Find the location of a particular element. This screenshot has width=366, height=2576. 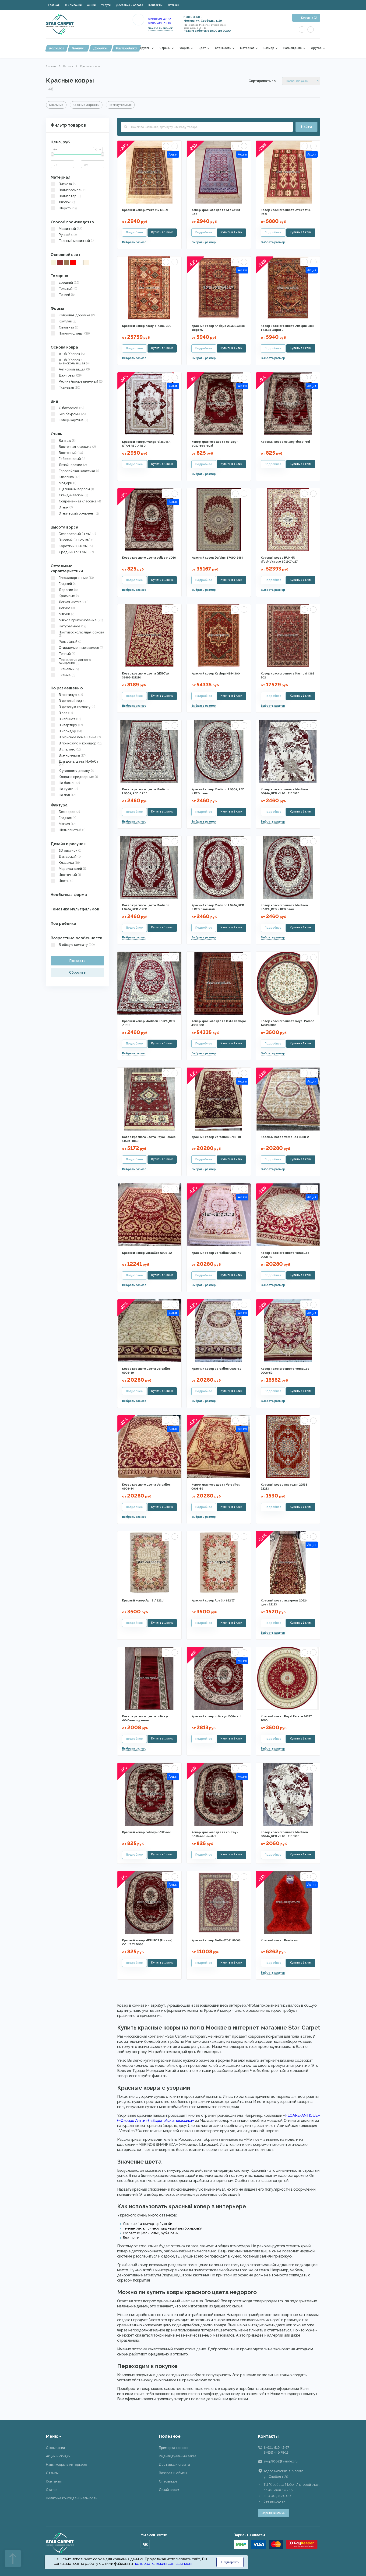

Тонкий is located at coordinates (63, 294).